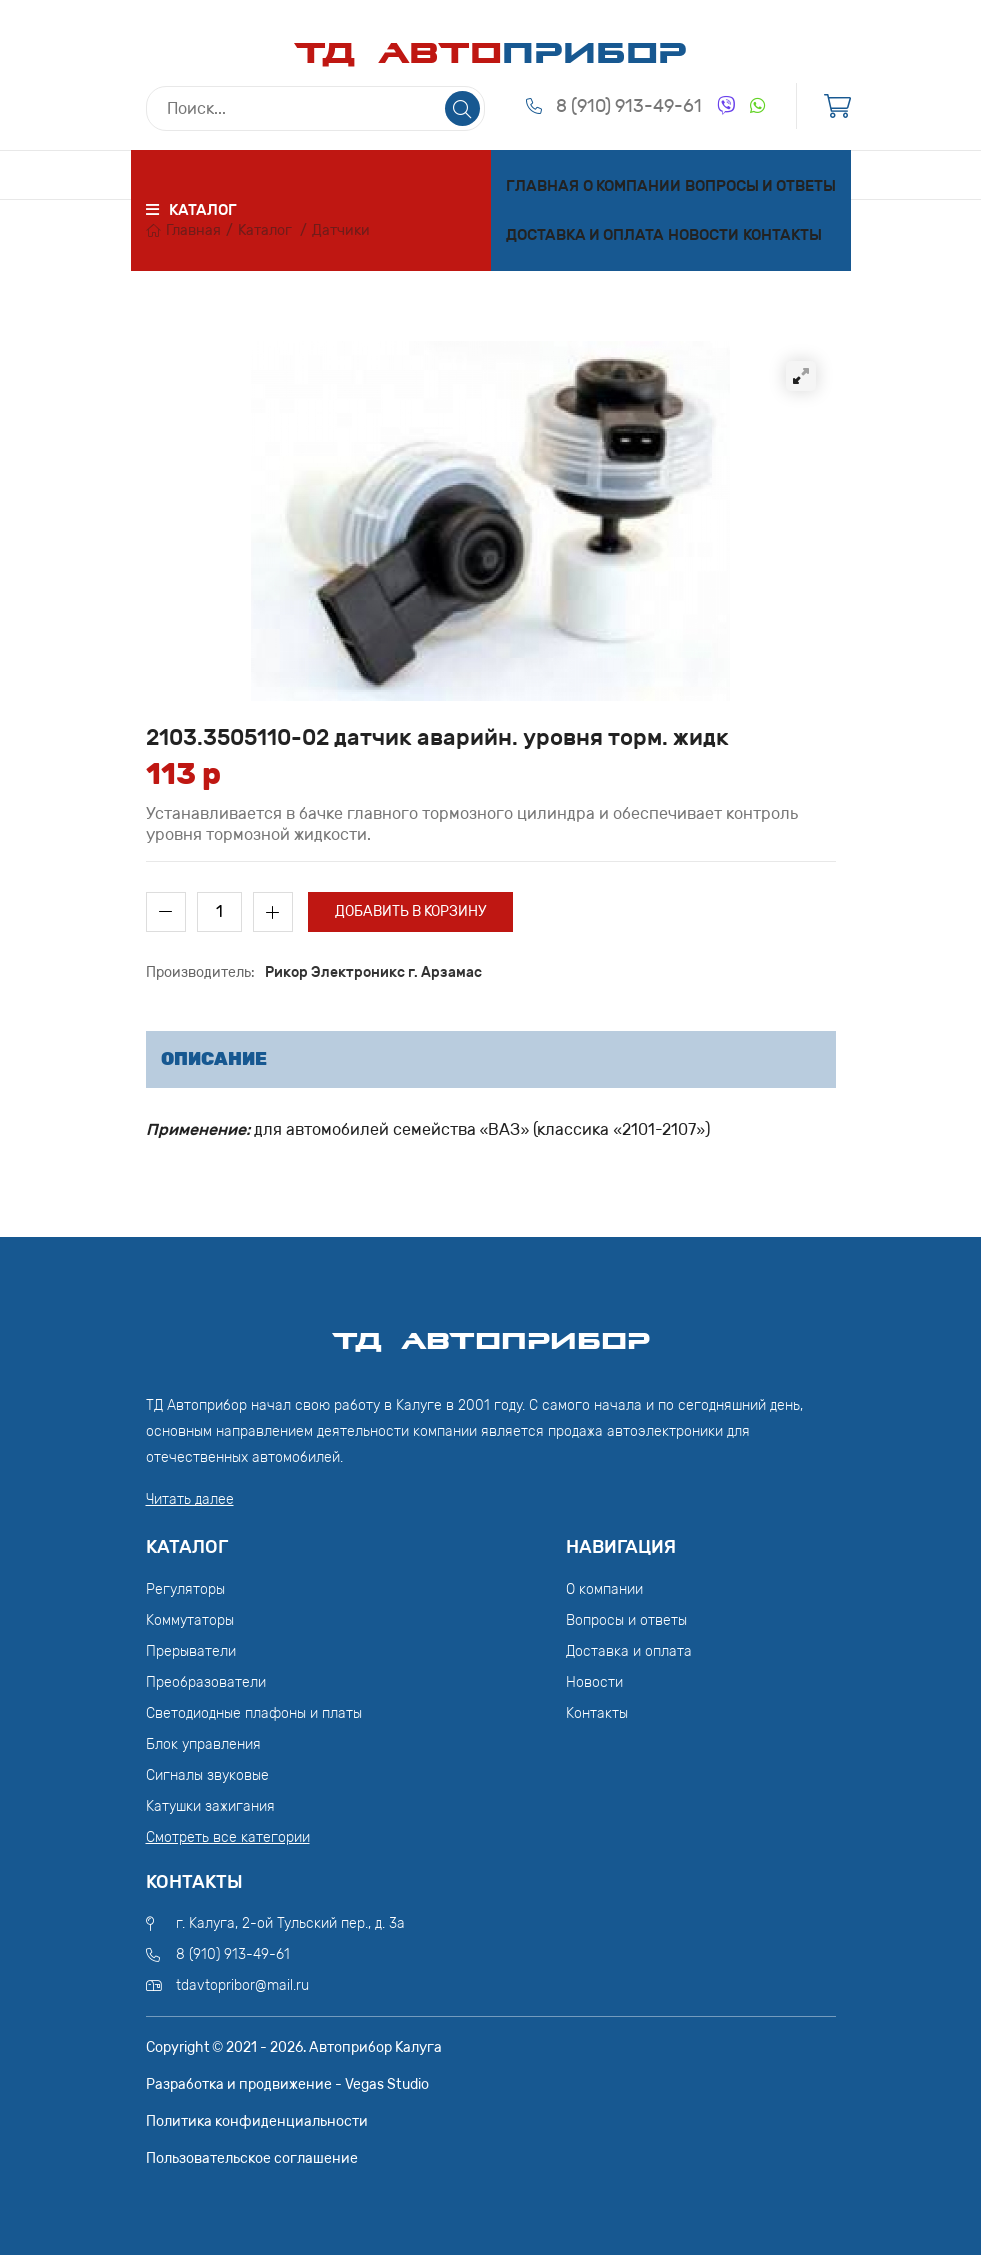 The image size is (981, 2255). What do you see at coordinates (632, 186) in the screenshot?
I see `О компании` at bounding box center [632, 186].